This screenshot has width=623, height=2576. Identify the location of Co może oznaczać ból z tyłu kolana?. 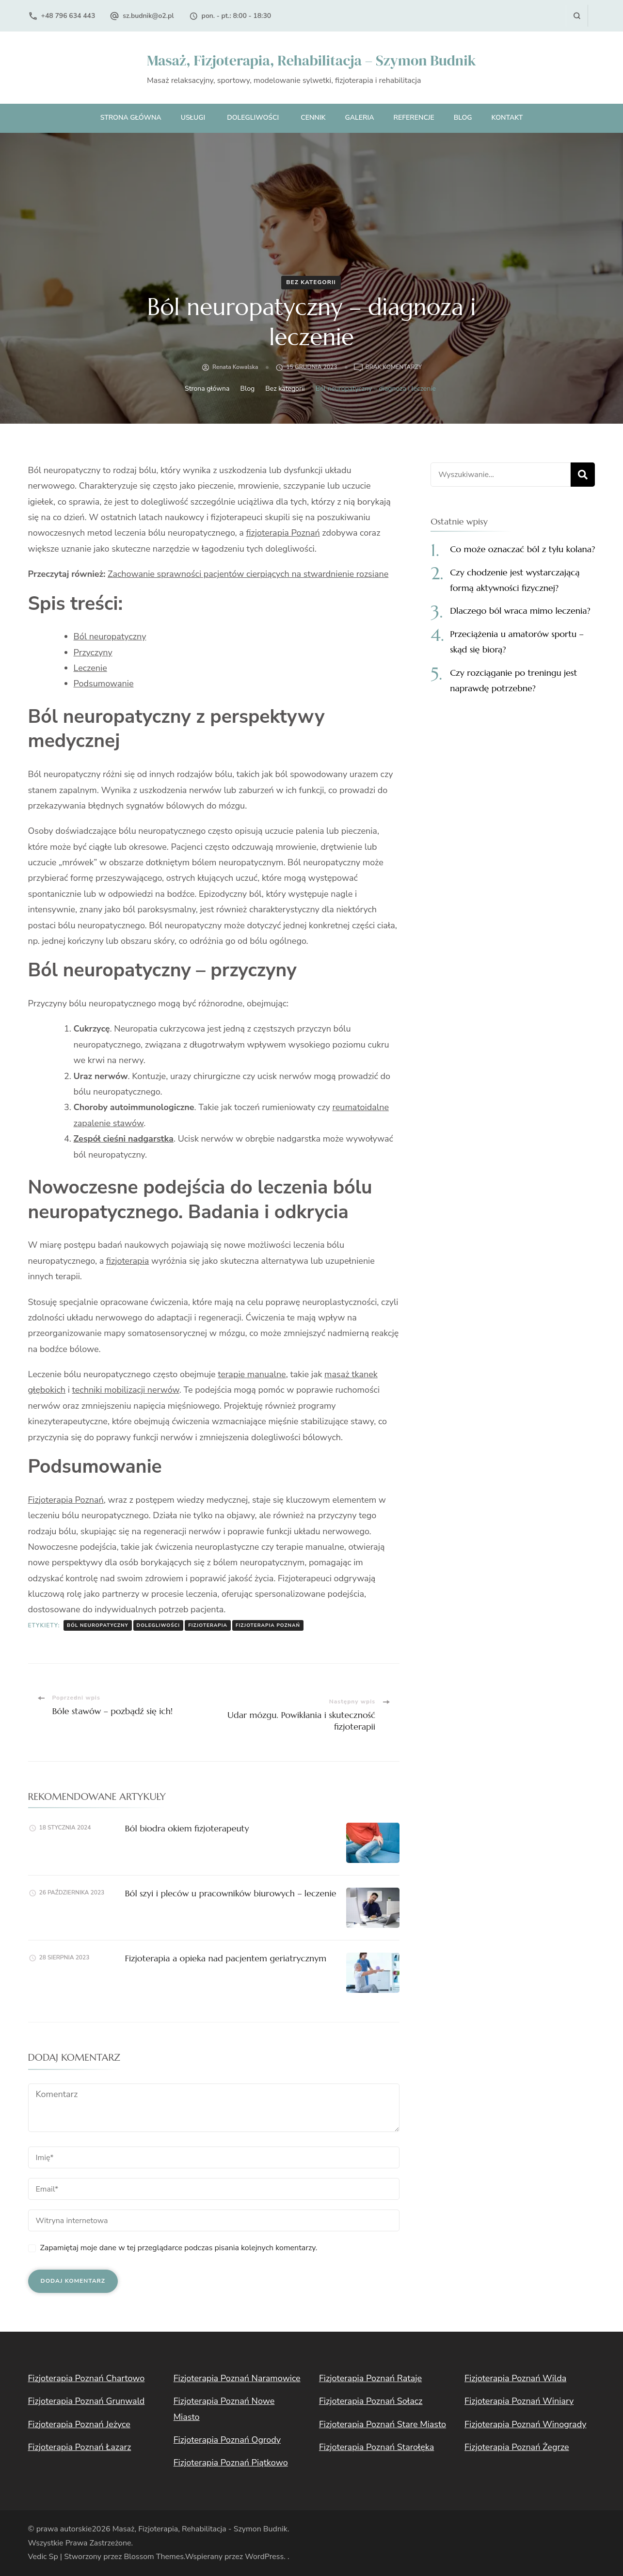
(522, 549).